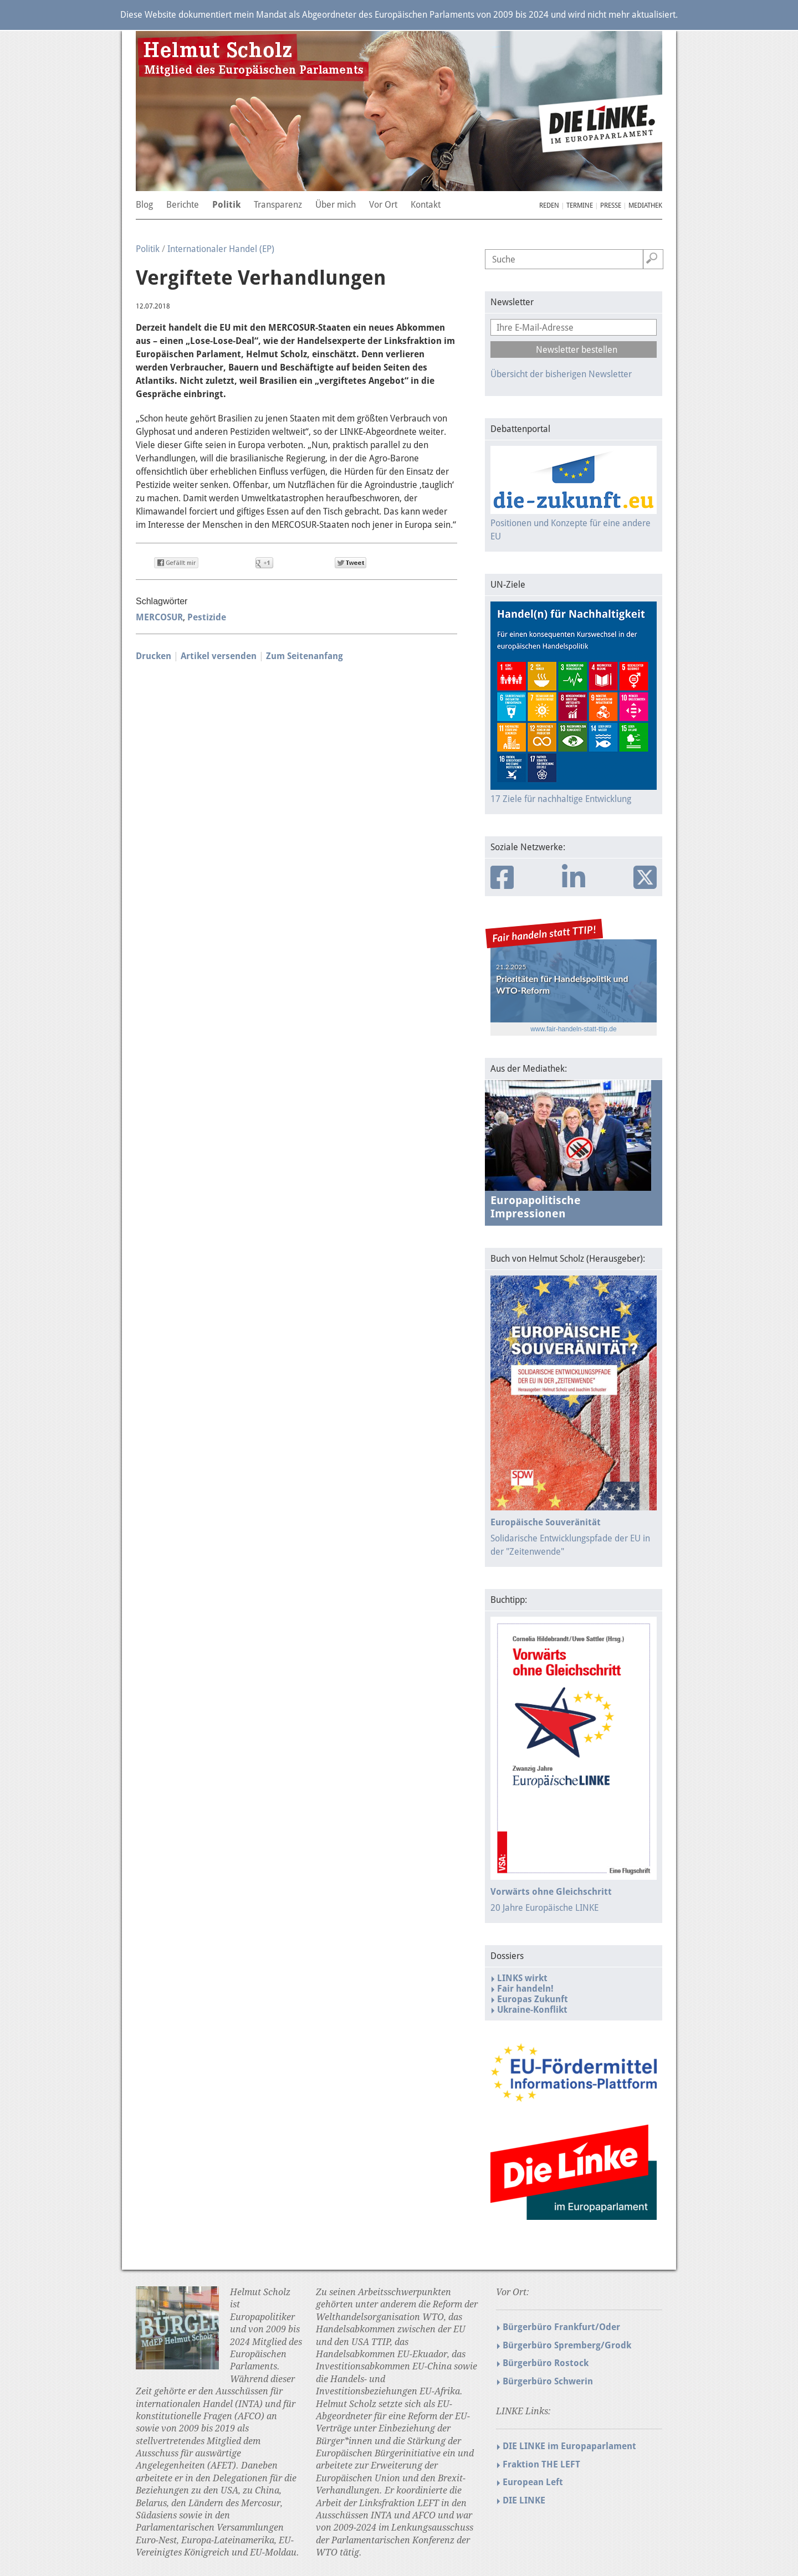  I want to click on Termine, so click(579, 205).